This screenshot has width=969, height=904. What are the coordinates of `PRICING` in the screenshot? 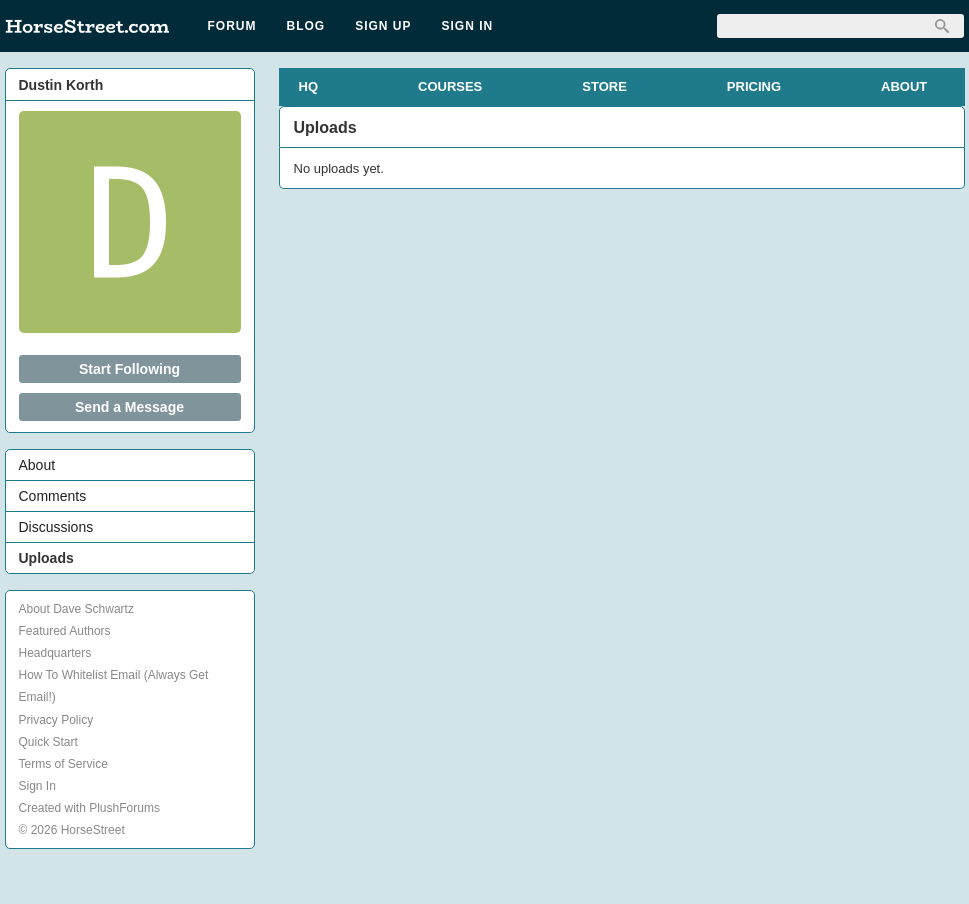 It's located at (754, 86).